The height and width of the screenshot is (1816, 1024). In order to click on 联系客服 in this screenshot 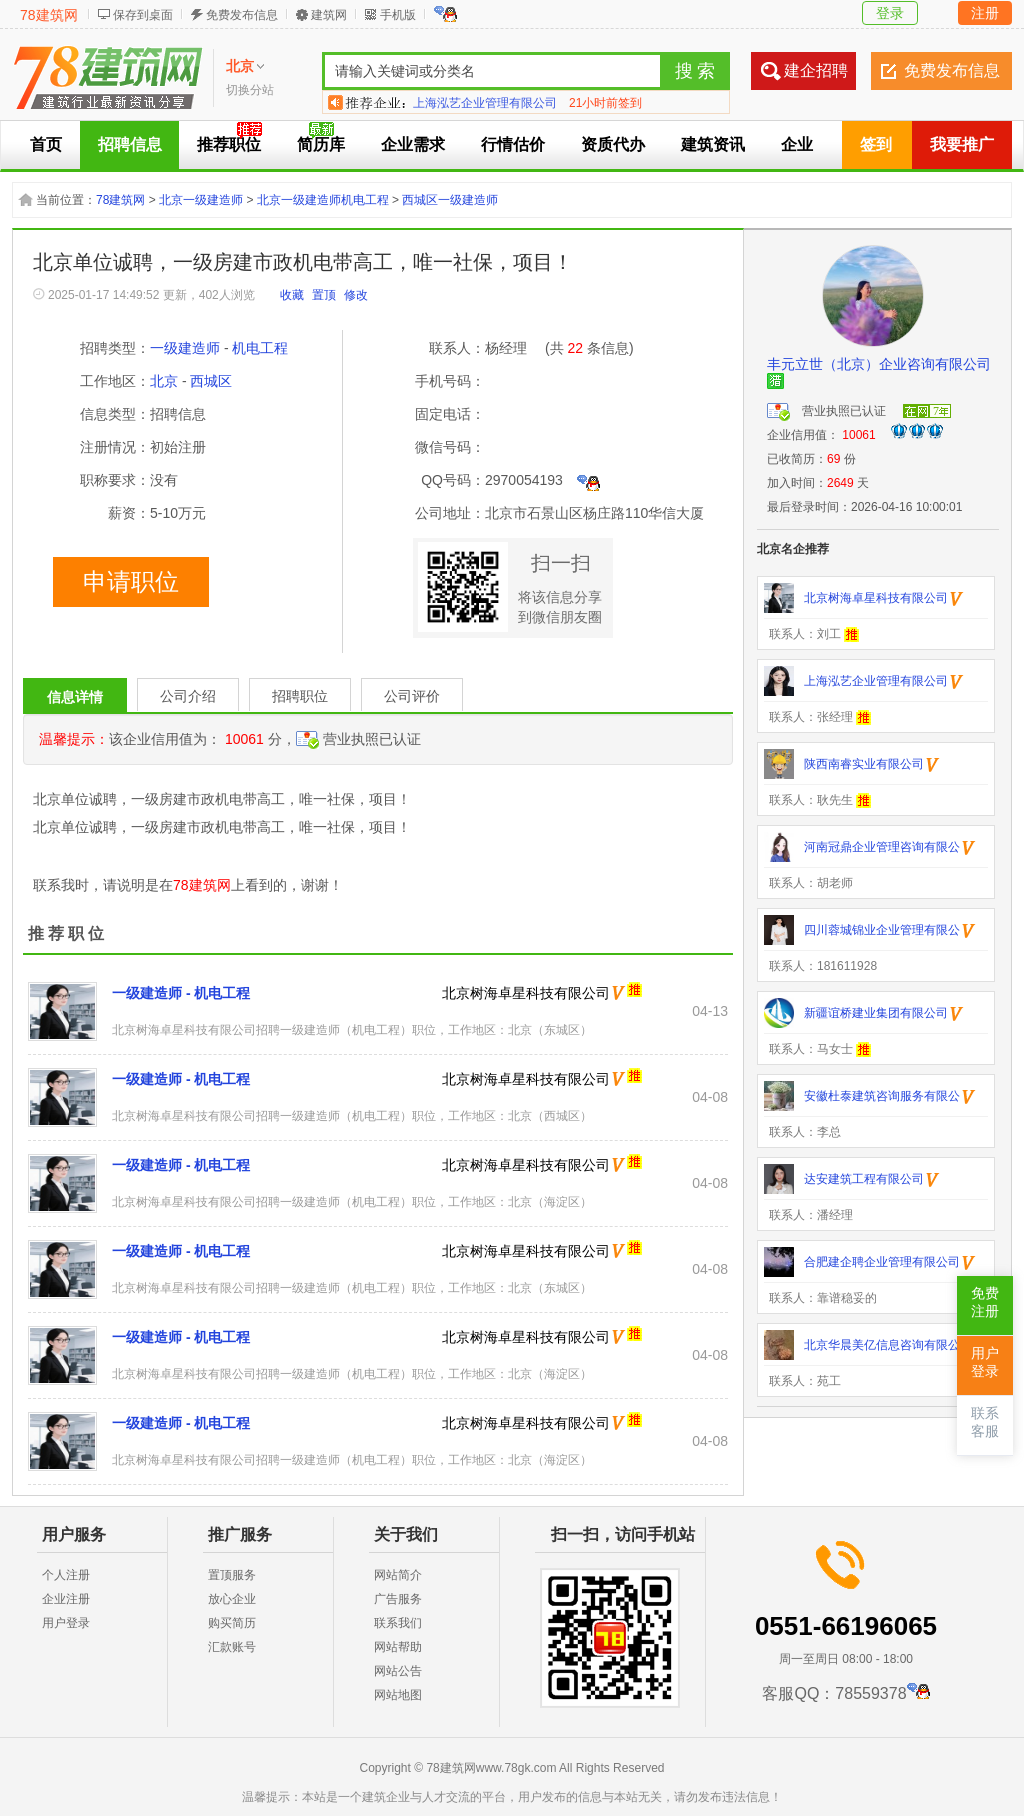, I will do `click(985, 1422)`.